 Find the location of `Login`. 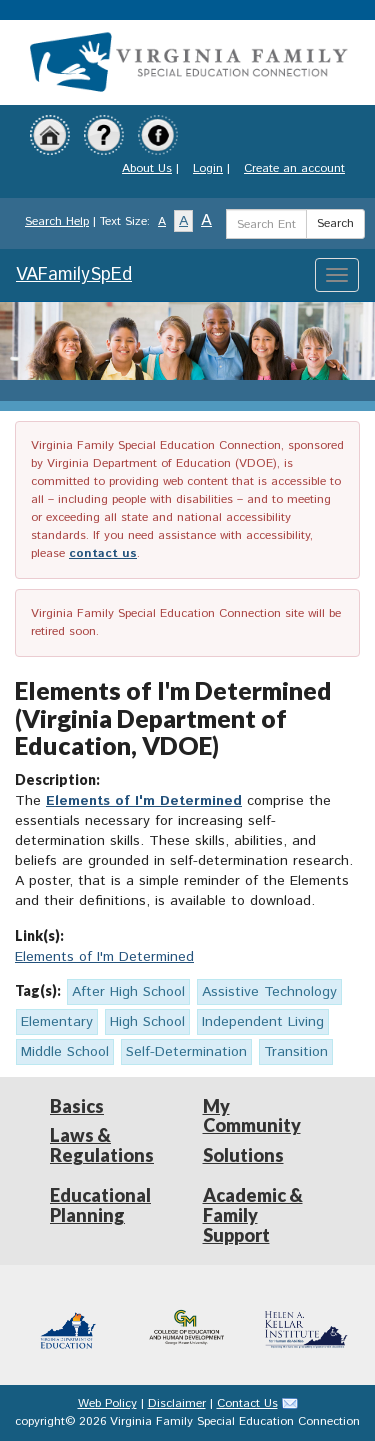

Login is located at coordinates (208, 168).